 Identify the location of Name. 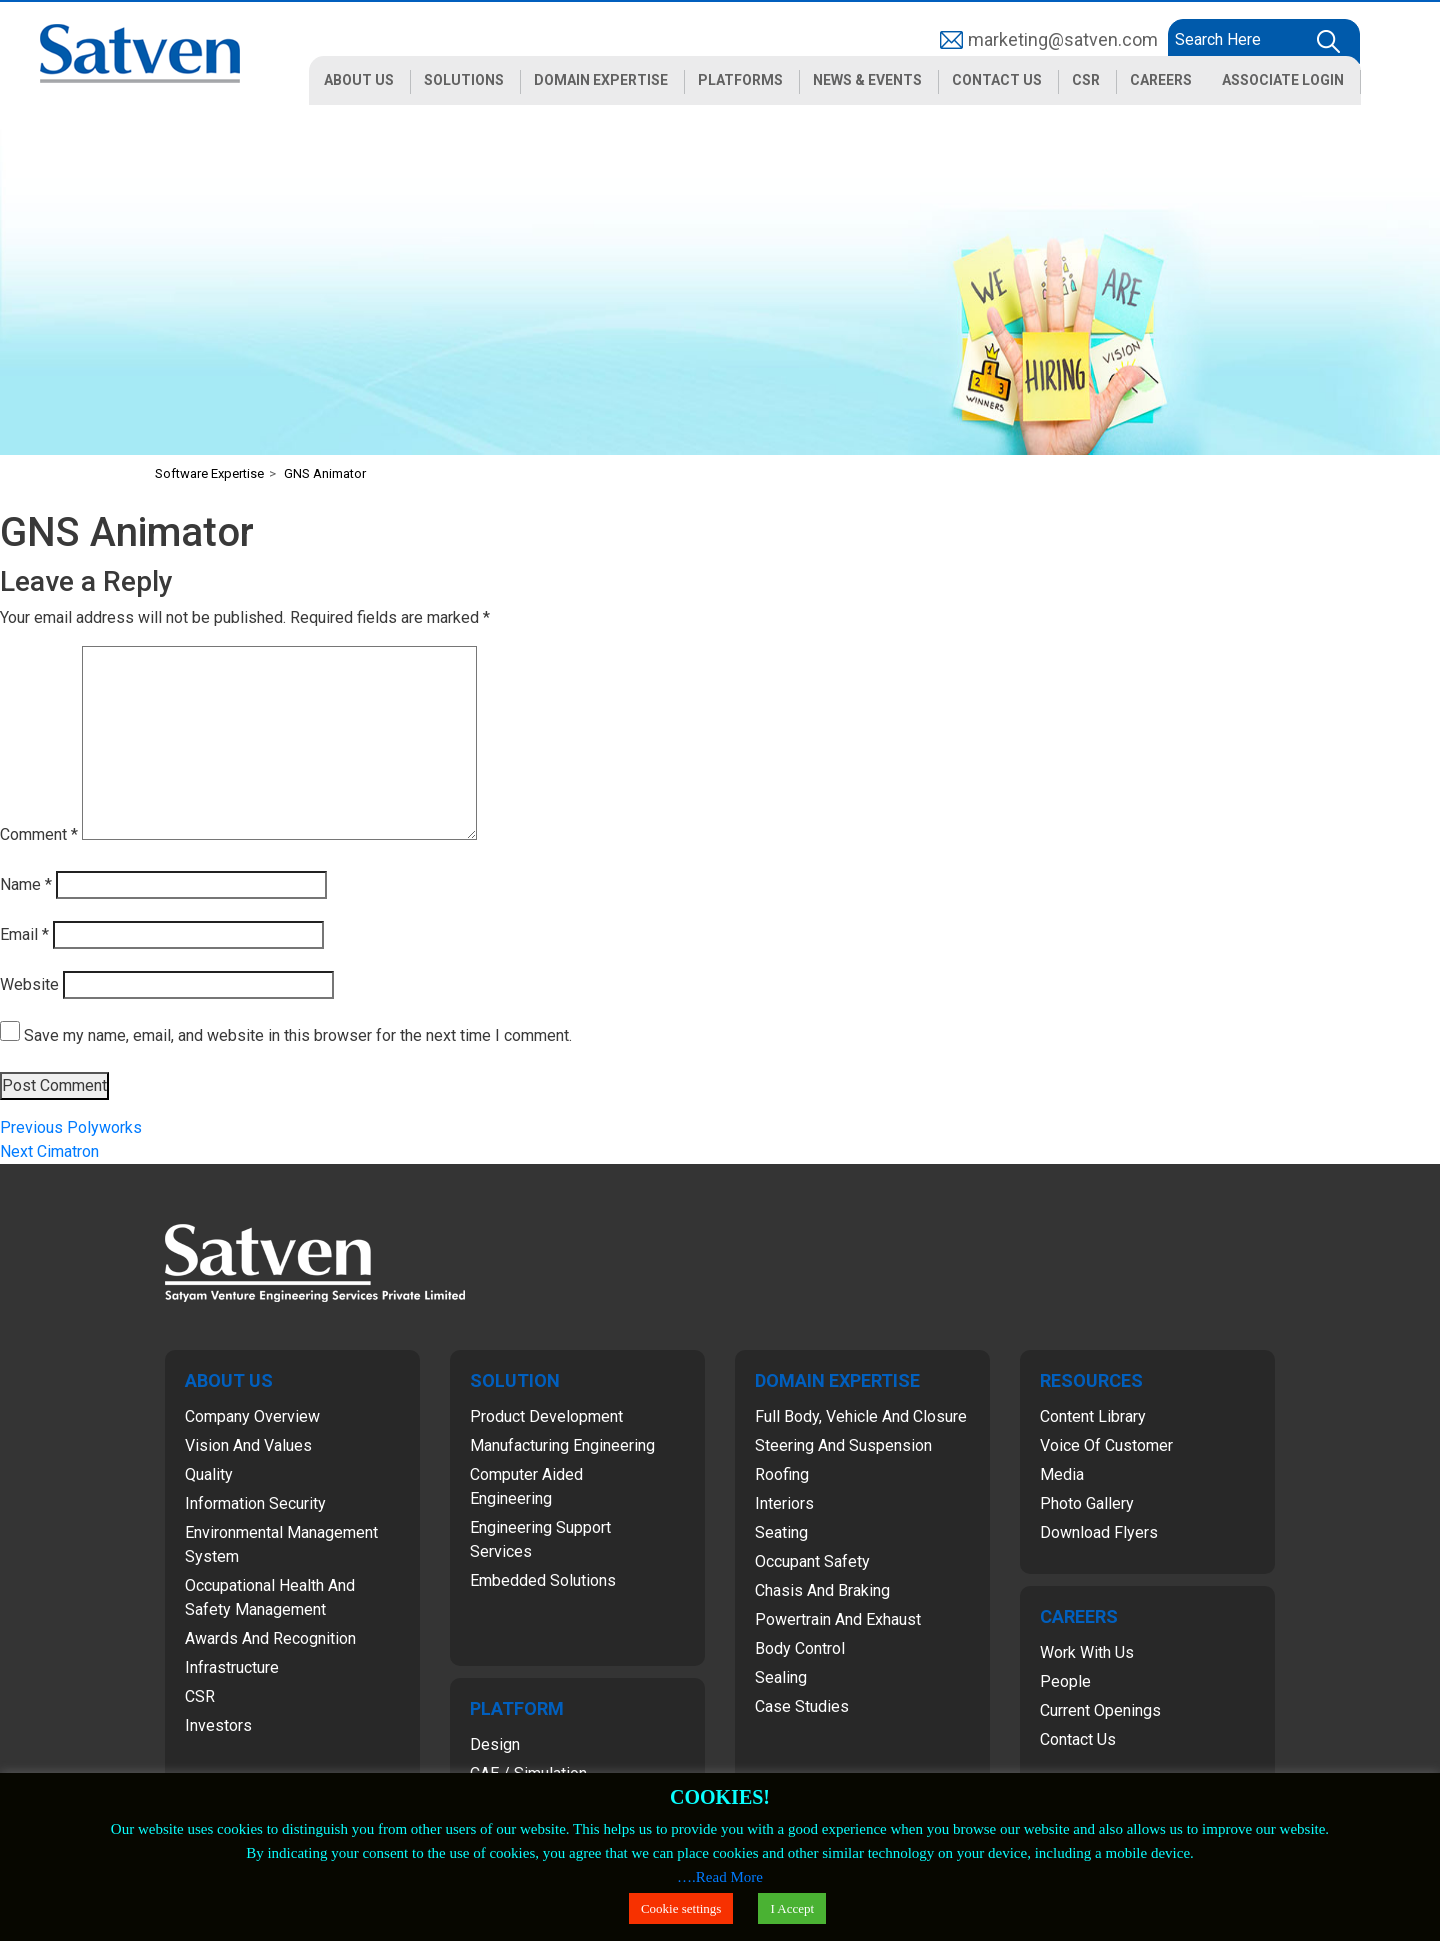
(26, 884).